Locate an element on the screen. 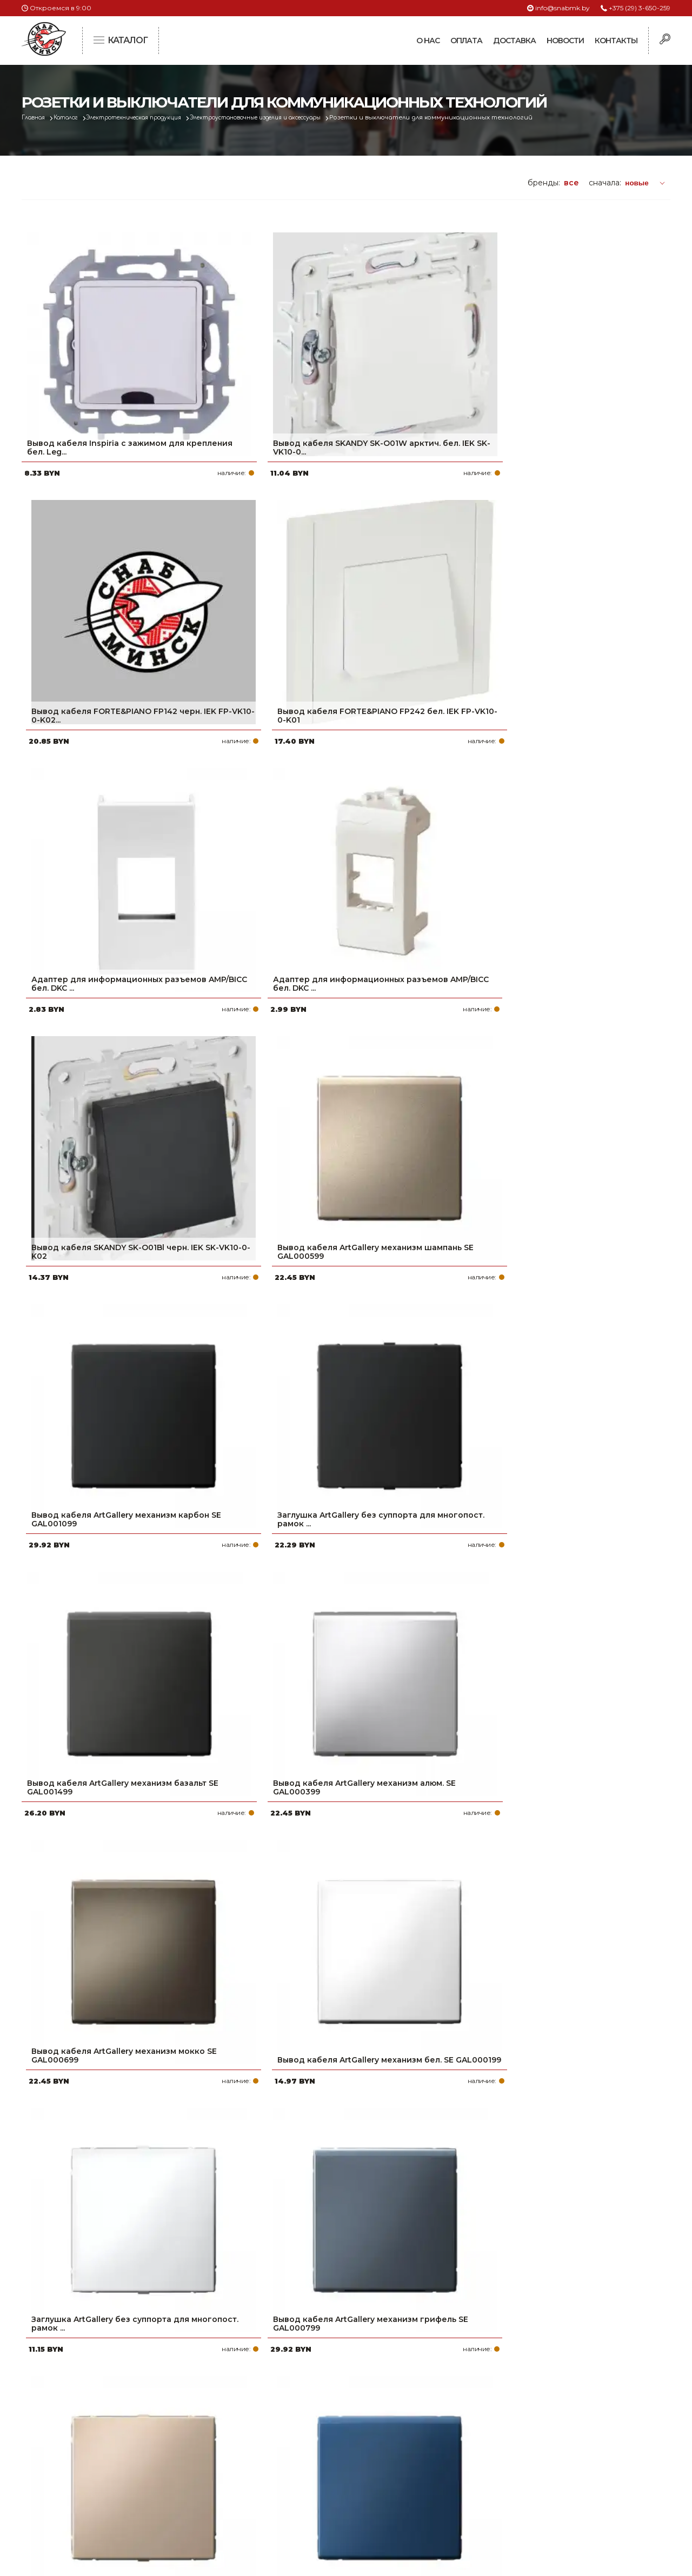 The height and width of the screenshot is (2576, 692). +375 (29) 3-650-259 is located at coordinates (639, 8).